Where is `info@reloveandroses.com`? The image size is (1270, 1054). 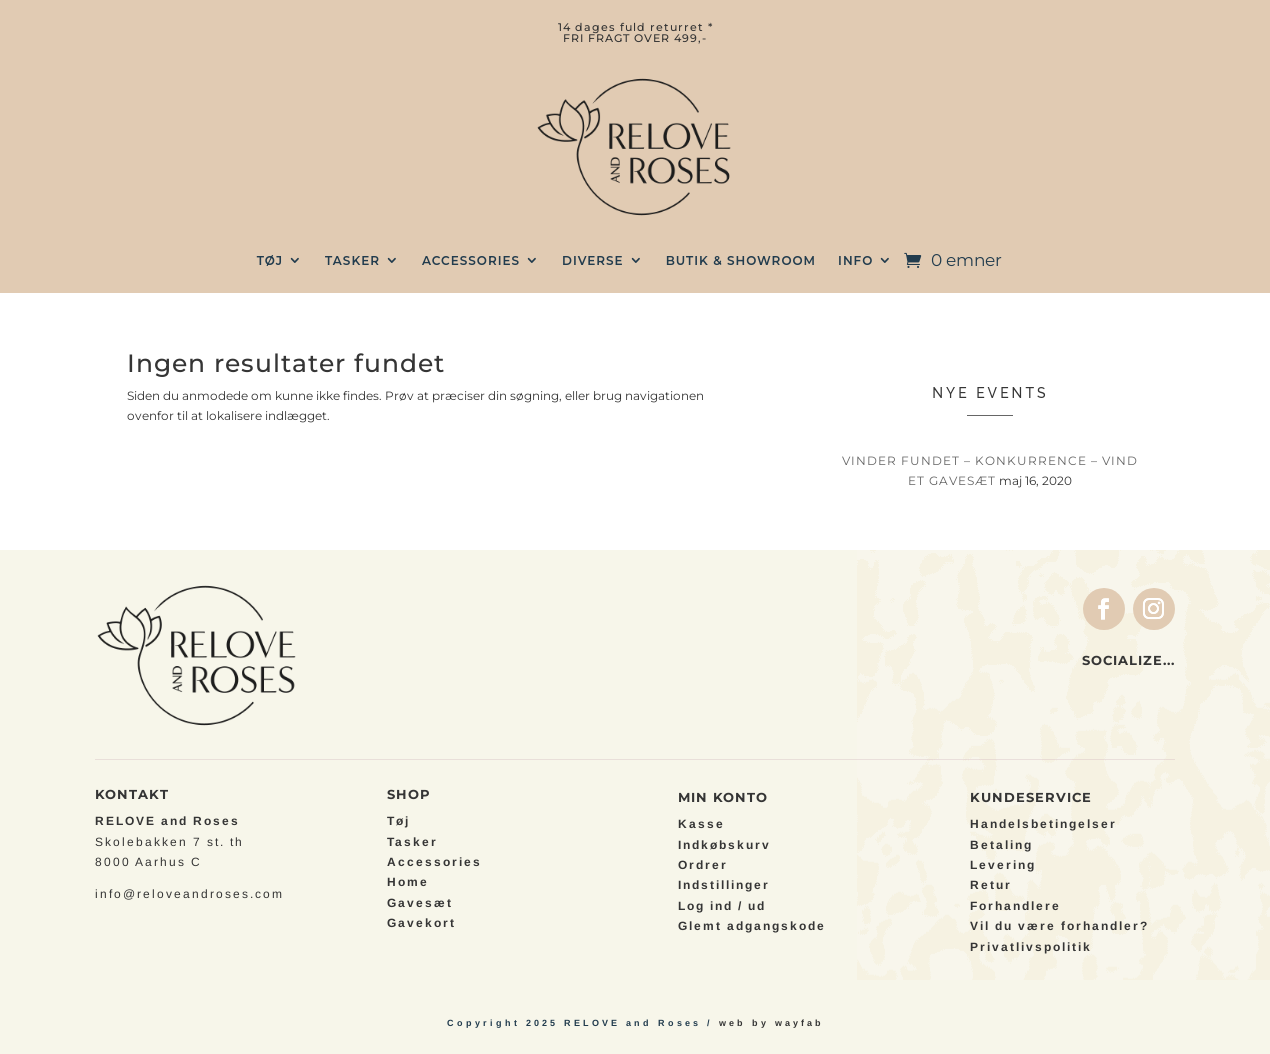
info@reloveandroses.com is located at coordinates (189, 894).